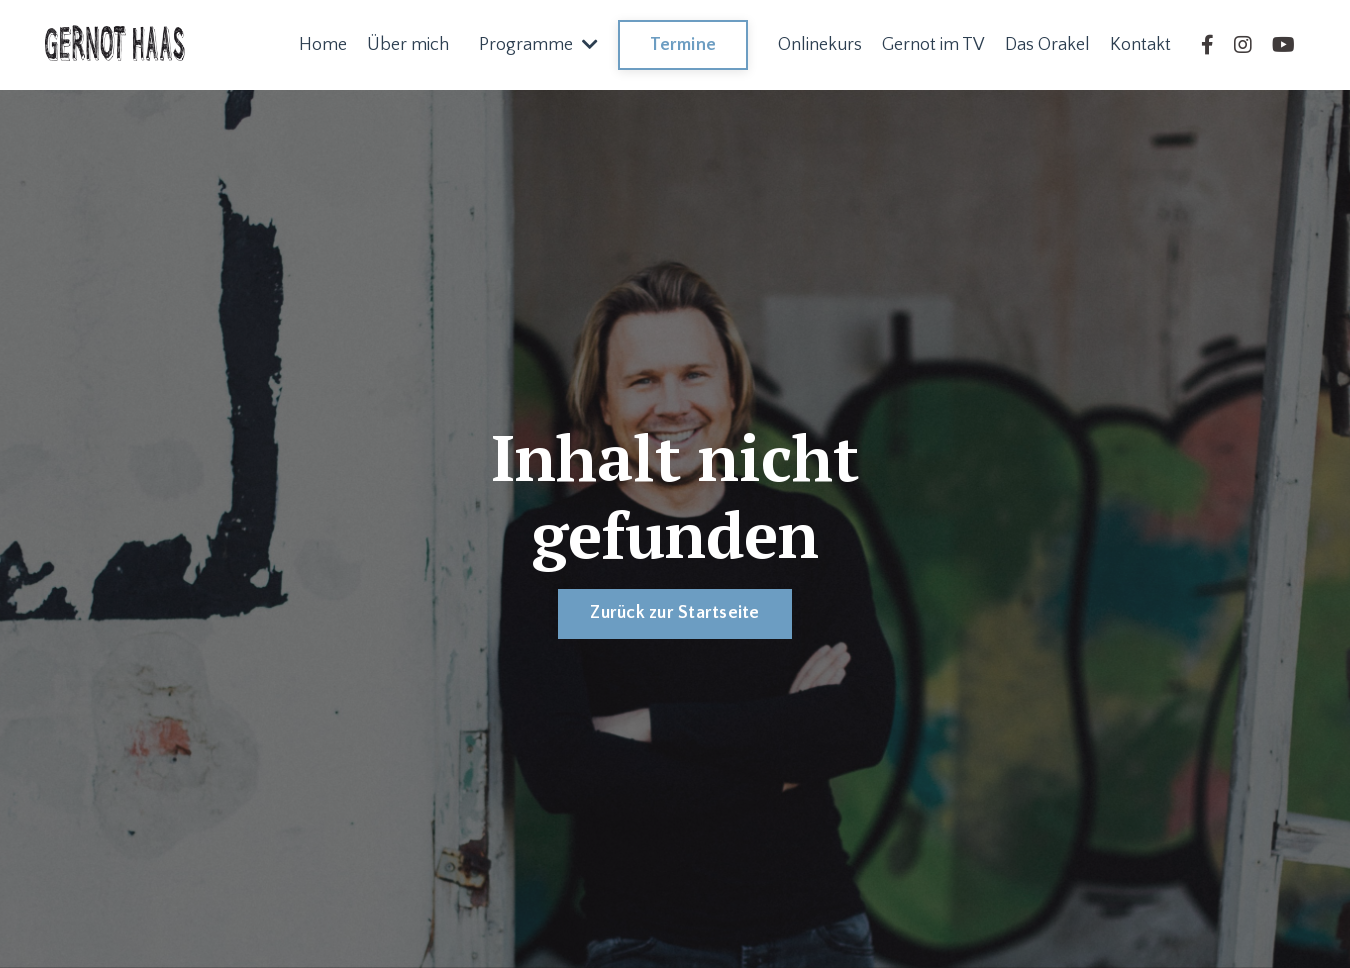 The image size is (1350, 968). I want to click on Das Orakel, so click(1047, 45).